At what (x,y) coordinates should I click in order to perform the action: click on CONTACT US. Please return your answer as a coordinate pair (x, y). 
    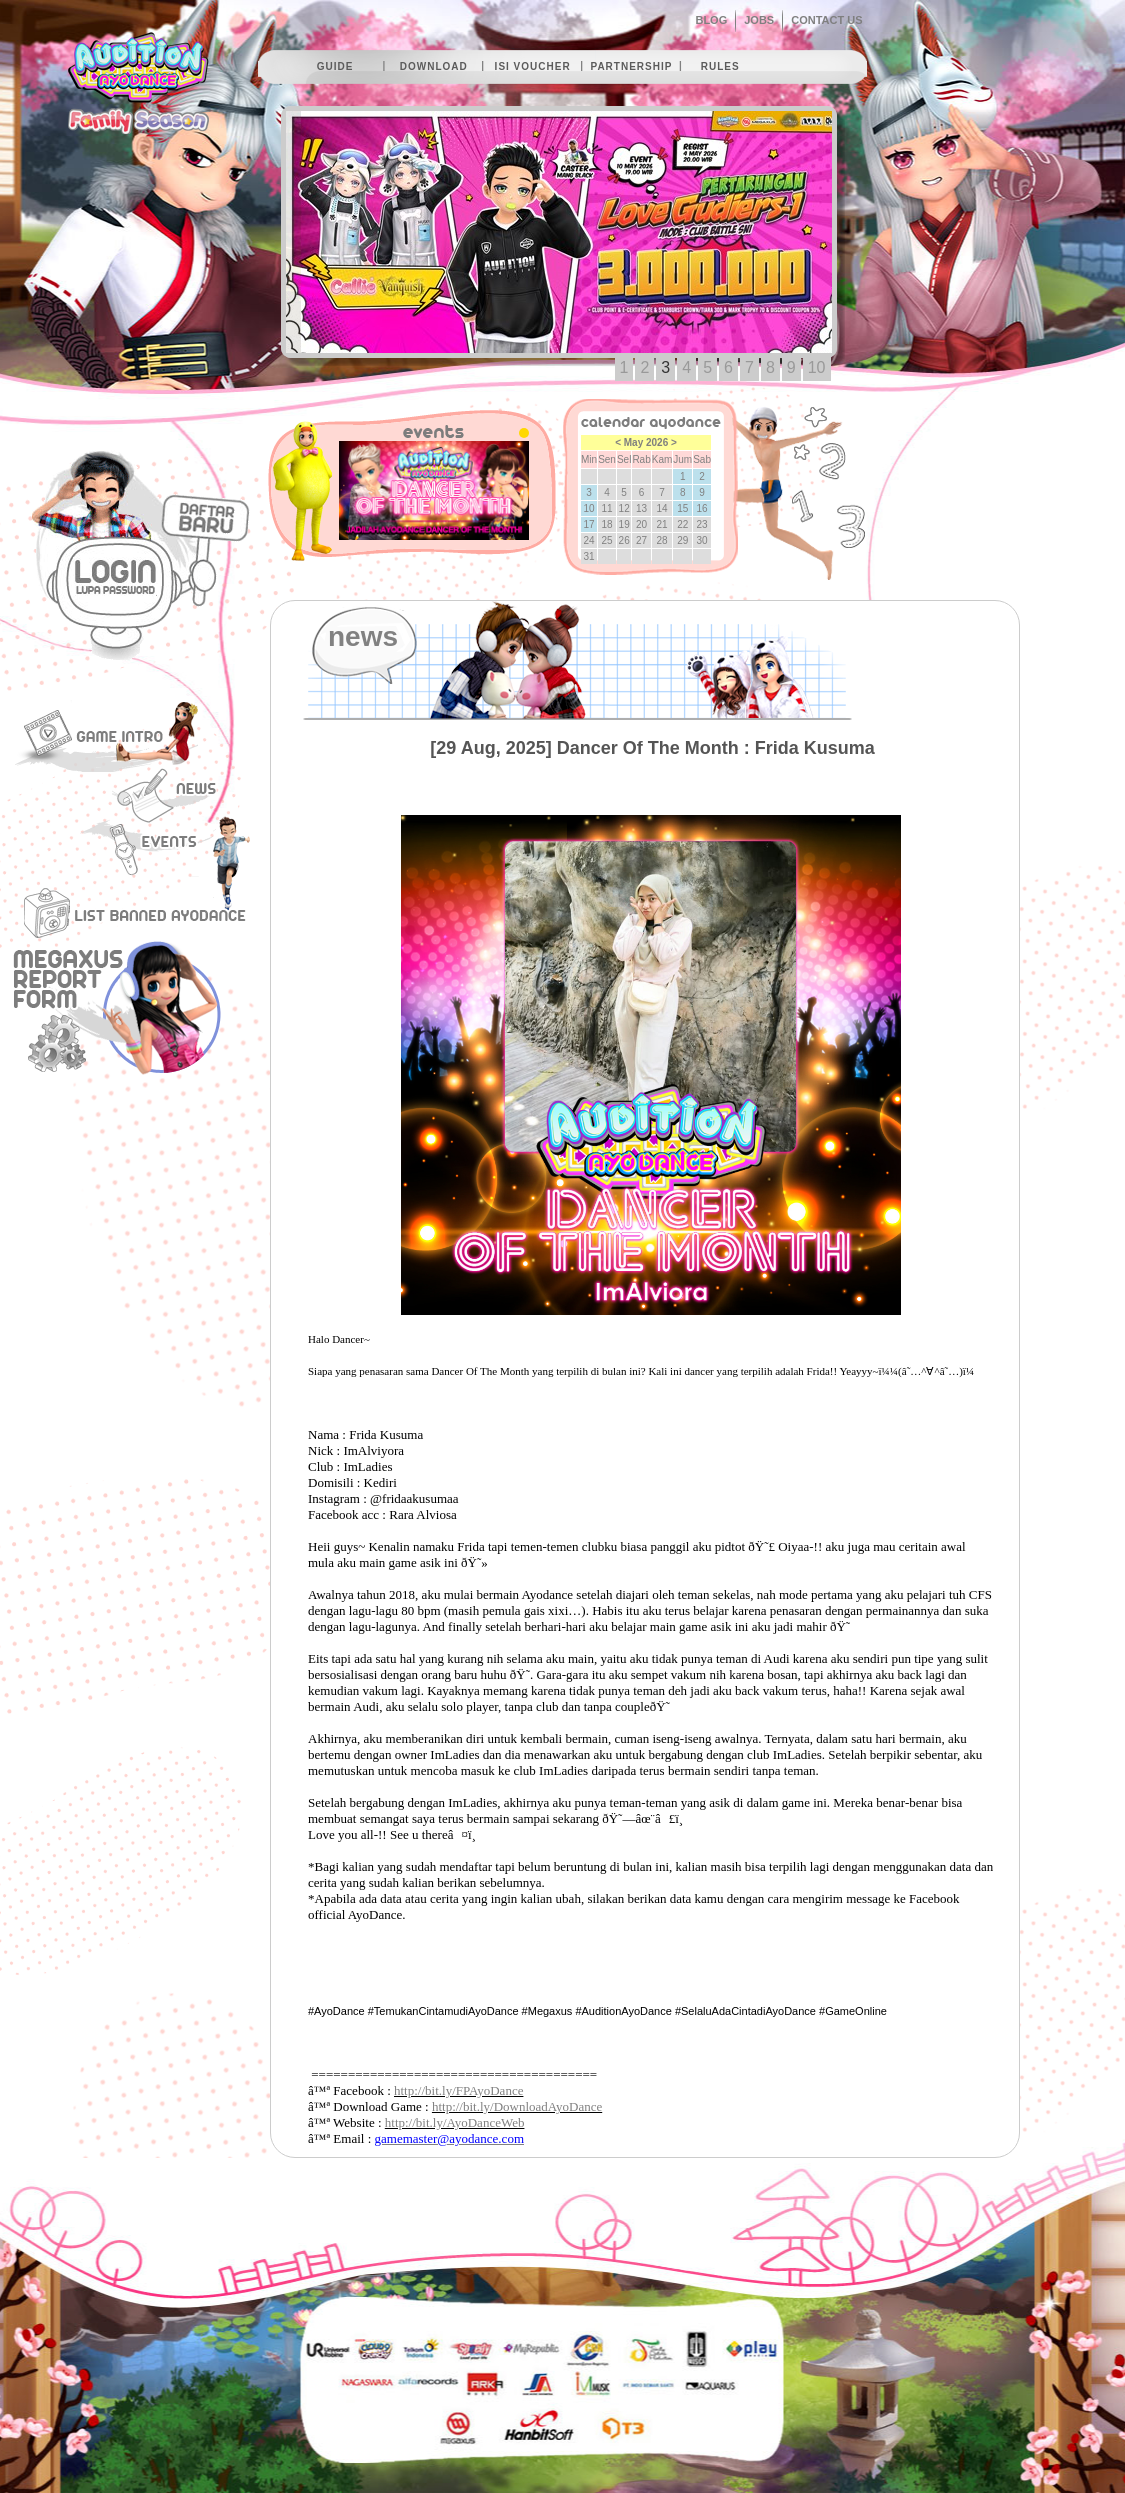
    Looking at the image, I should click on (826, 20).